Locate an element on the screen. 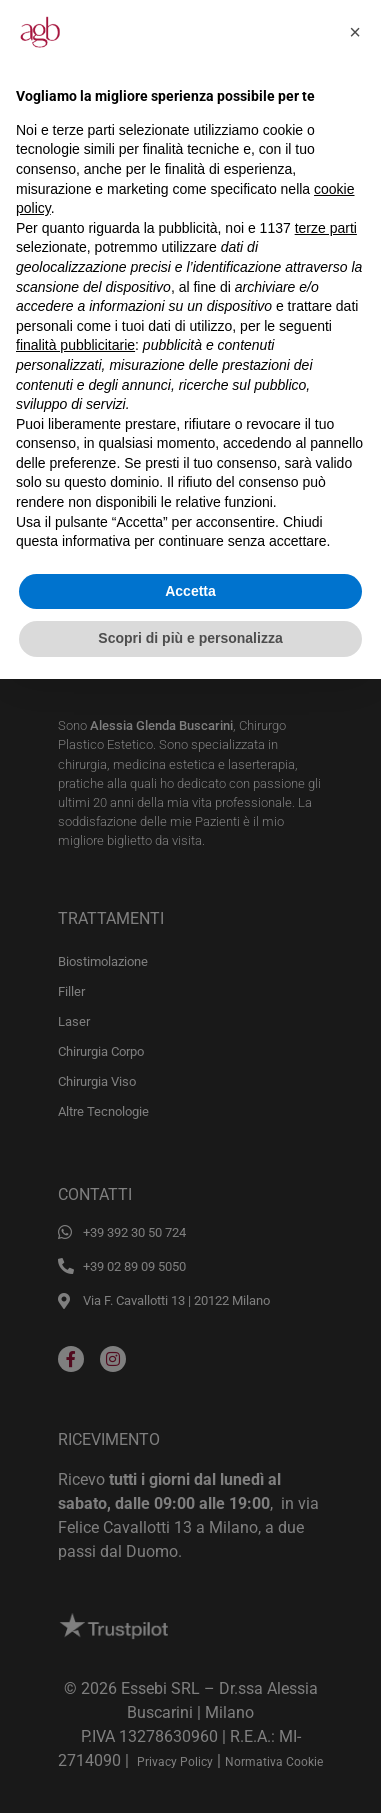 Image resolution: width=381 pixels, height=1813 pixels. Scopri di più e personalizza [button] is located at coordinates (190, 638).